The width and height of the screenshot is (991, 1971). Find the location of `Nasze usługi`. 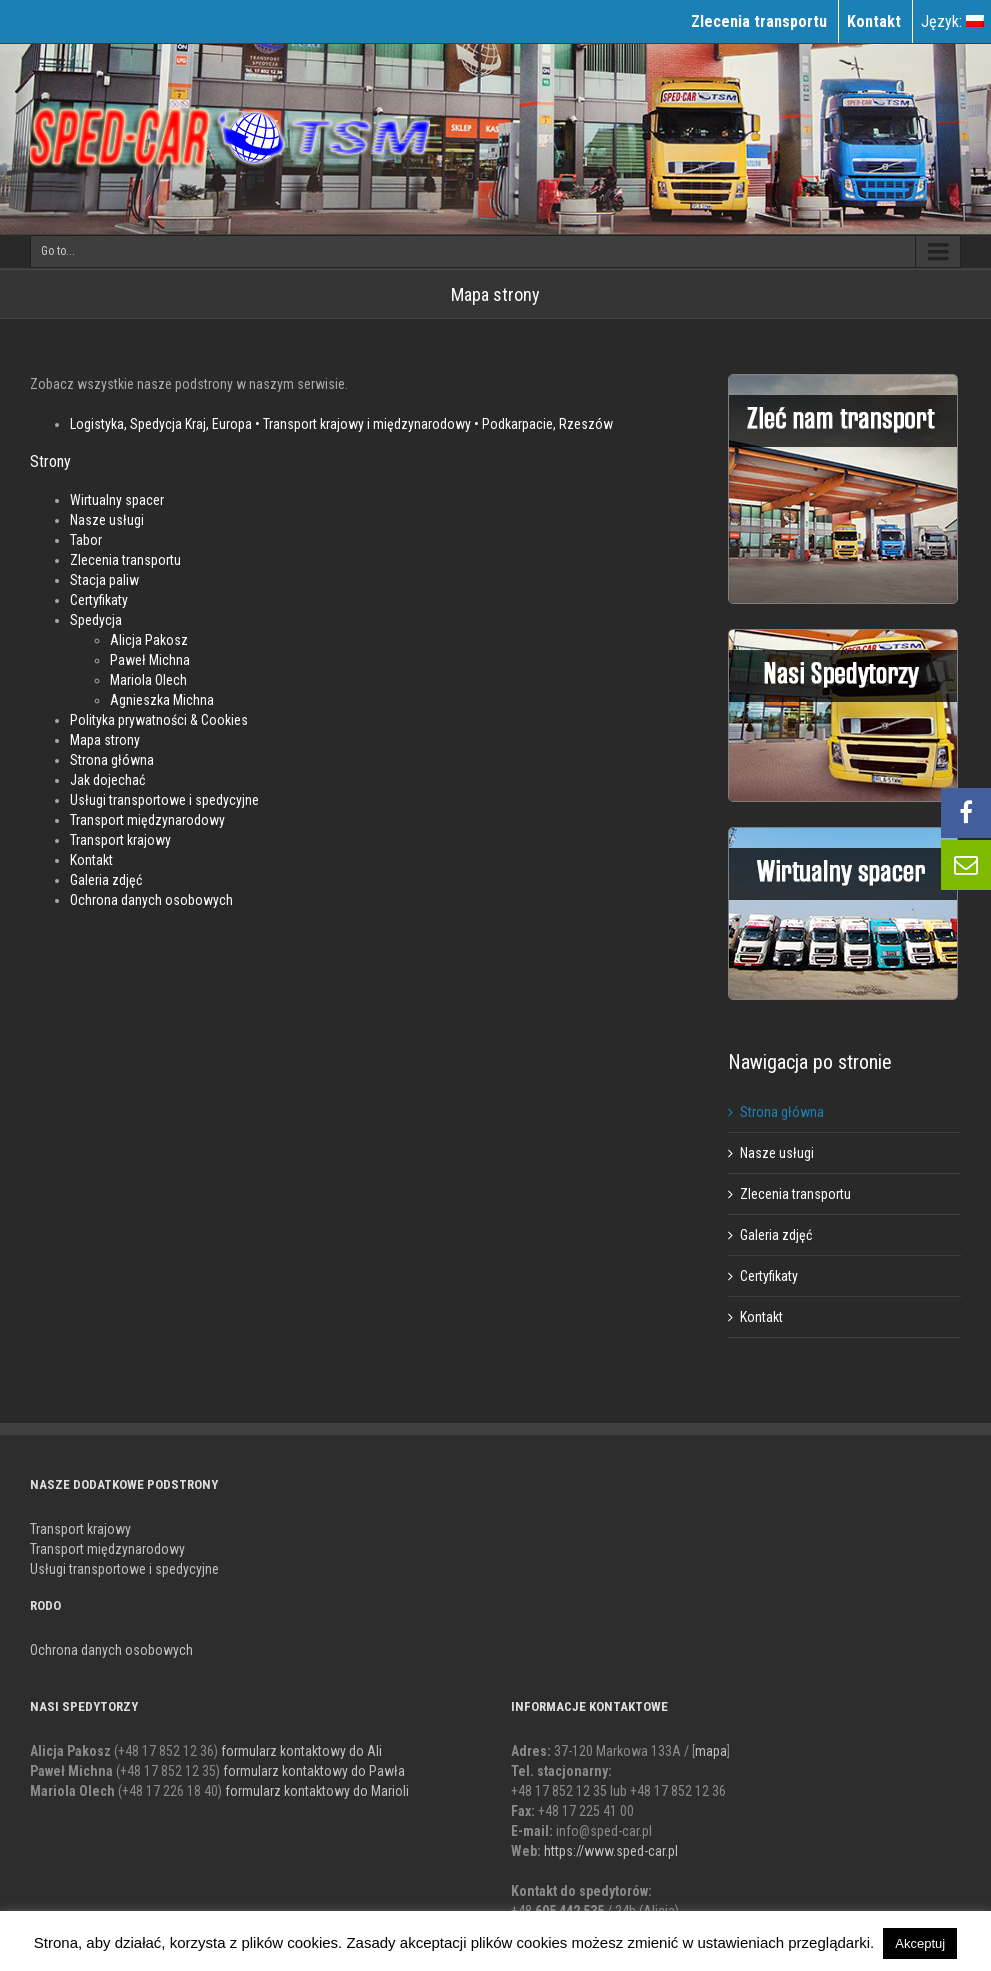

Nasze usługi is located at coordinates (107, 520).